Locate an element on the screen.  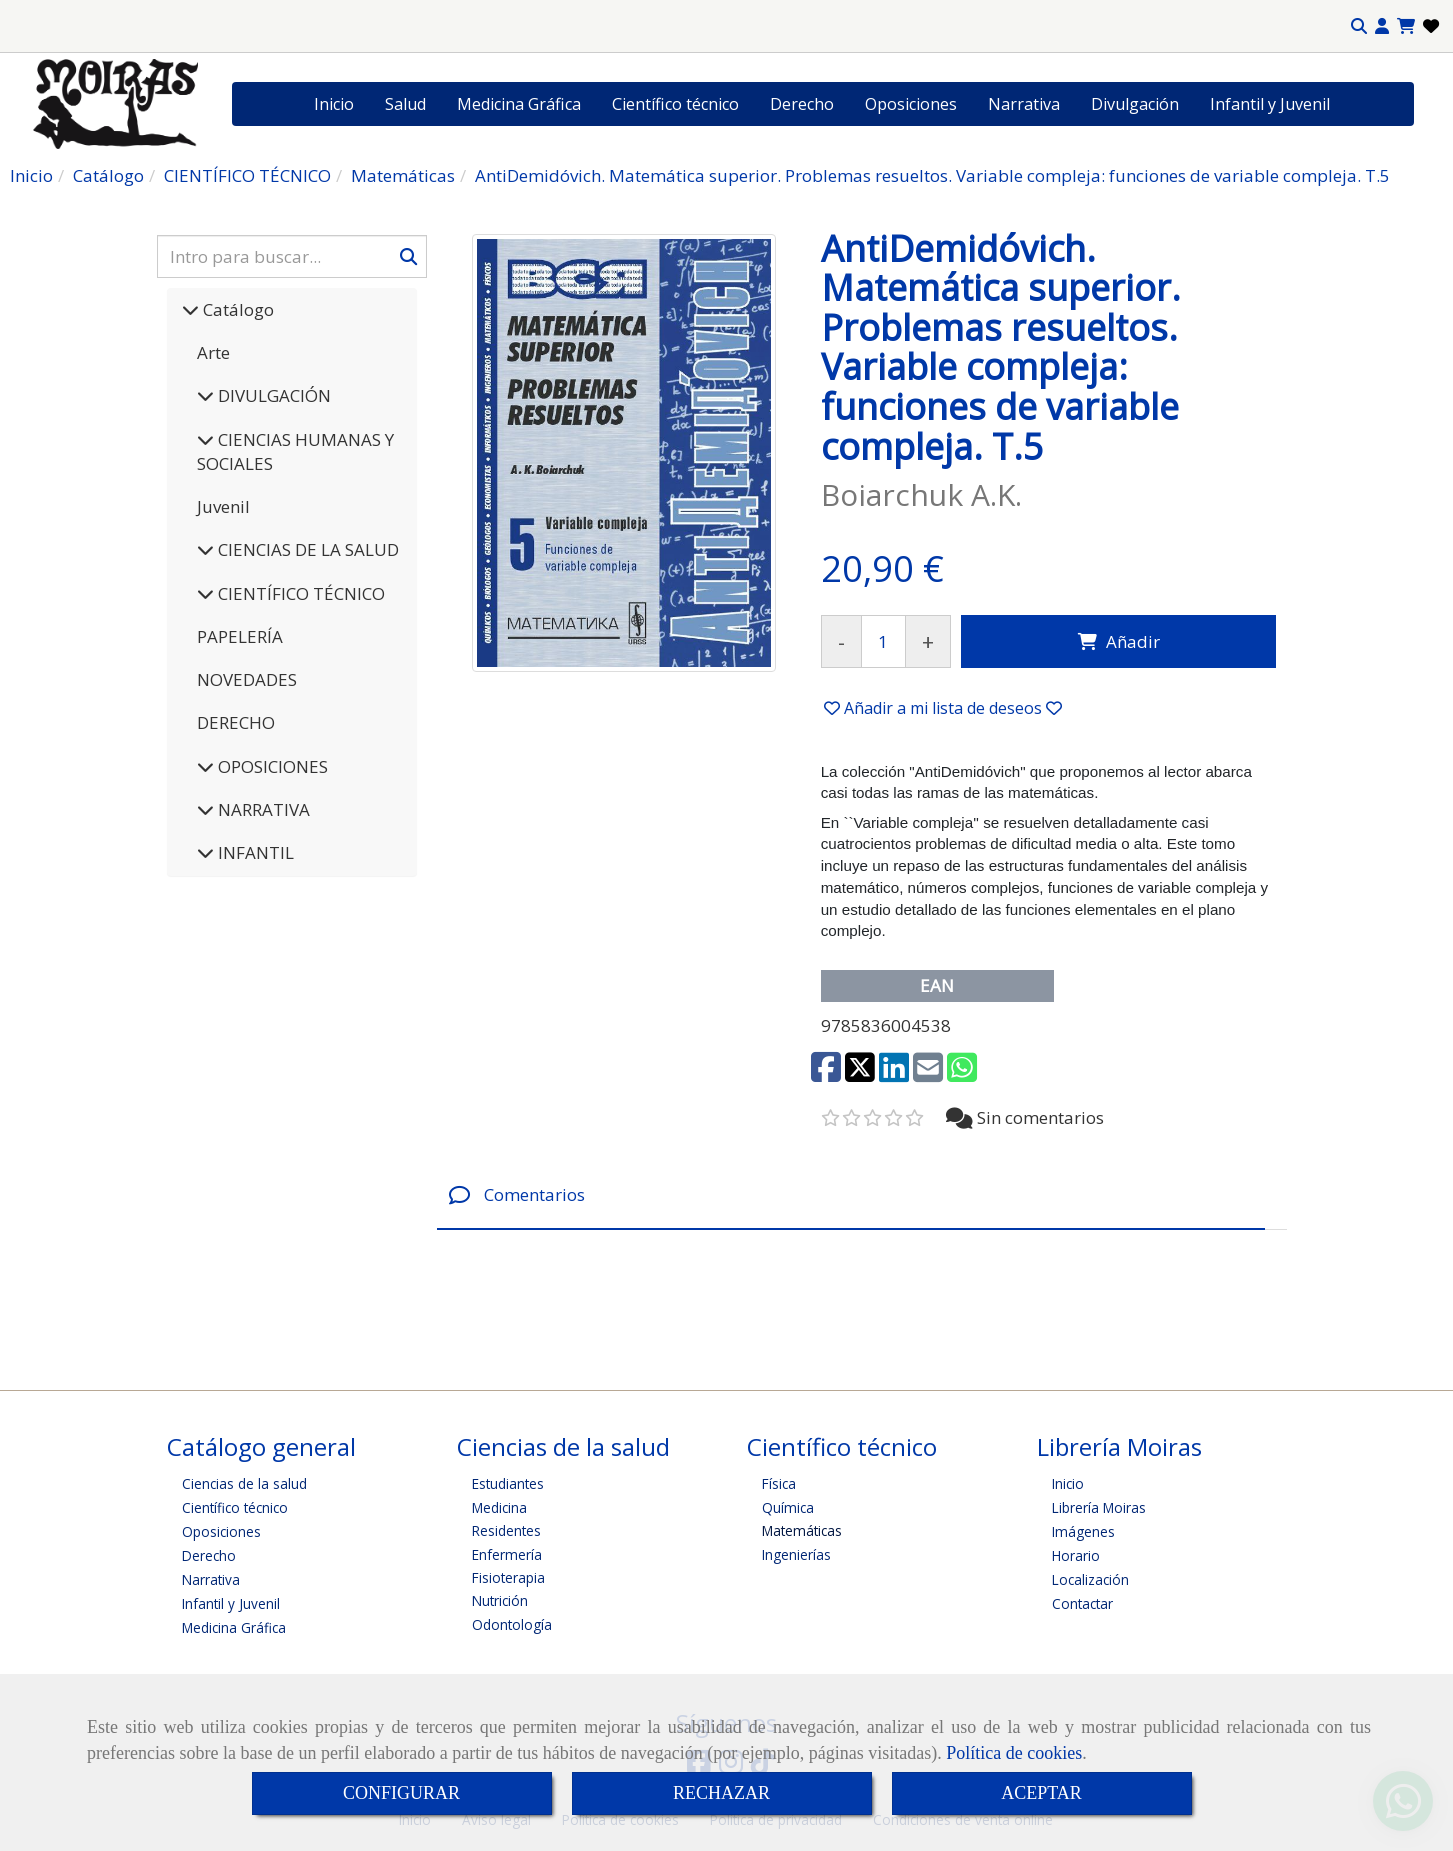
CIENCIAS DE LA SALUD is located at coordinates (306, 549).